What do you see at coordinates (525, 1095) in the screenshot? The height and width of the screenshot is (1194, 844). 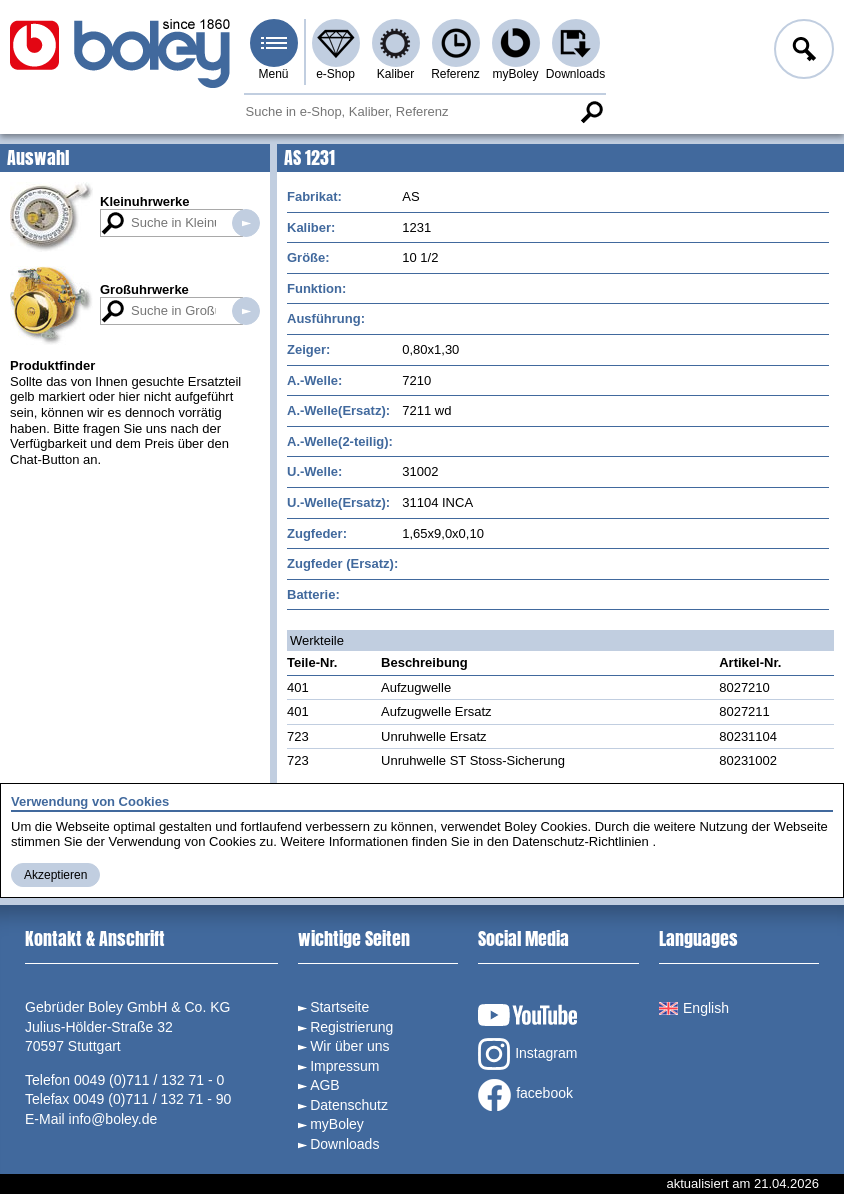 I see `facebook` at bounding box center [525, 1095].